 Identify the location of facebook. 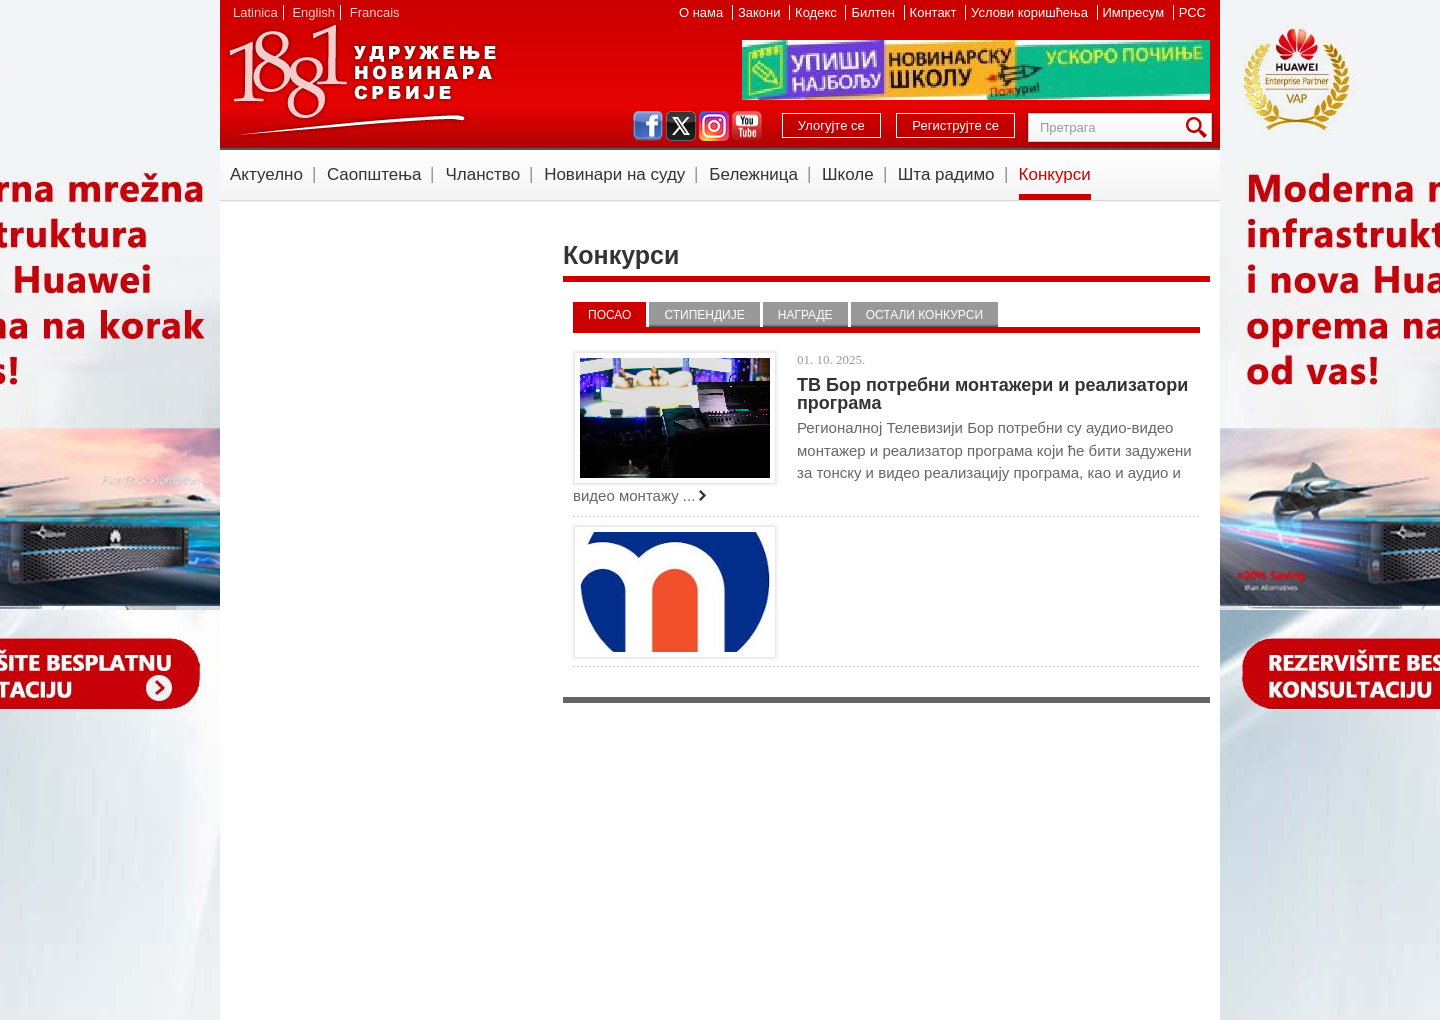
(648, 126).